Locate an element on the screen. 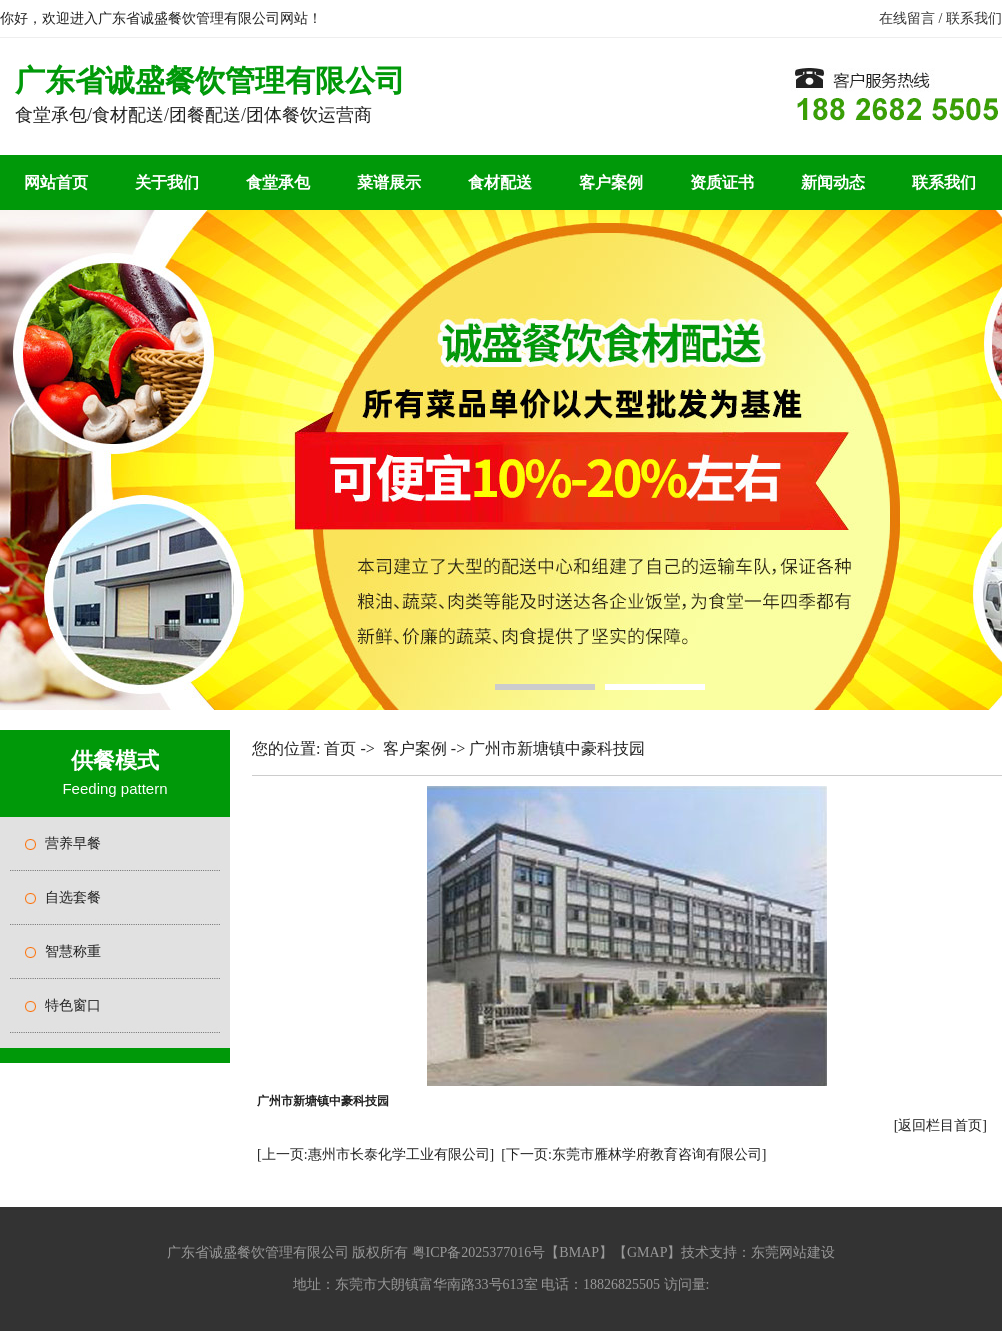 The width and height of the screenshot is (1002, 1331). 客户案例 is located at coordinates (611, 182).